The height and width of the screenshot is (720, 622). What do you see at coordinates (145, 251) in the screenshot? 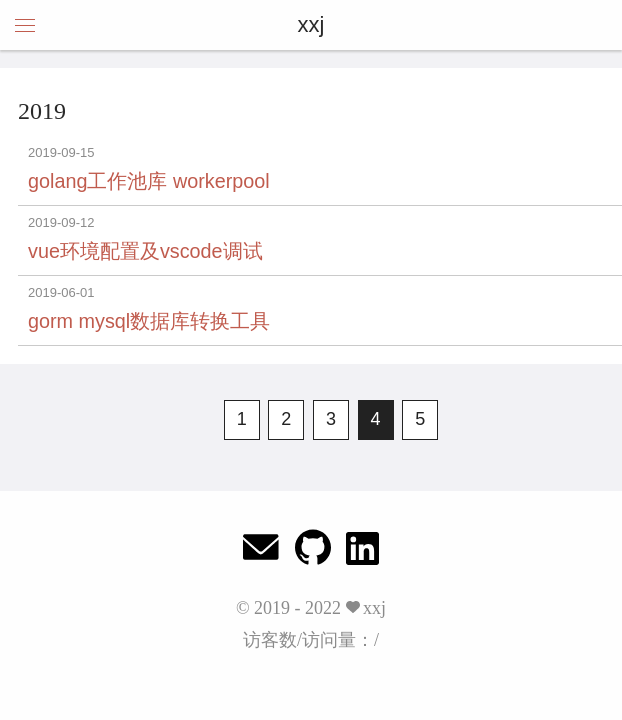
I see `vue环境配置及vscode调试` at bounding box center [145, 251].